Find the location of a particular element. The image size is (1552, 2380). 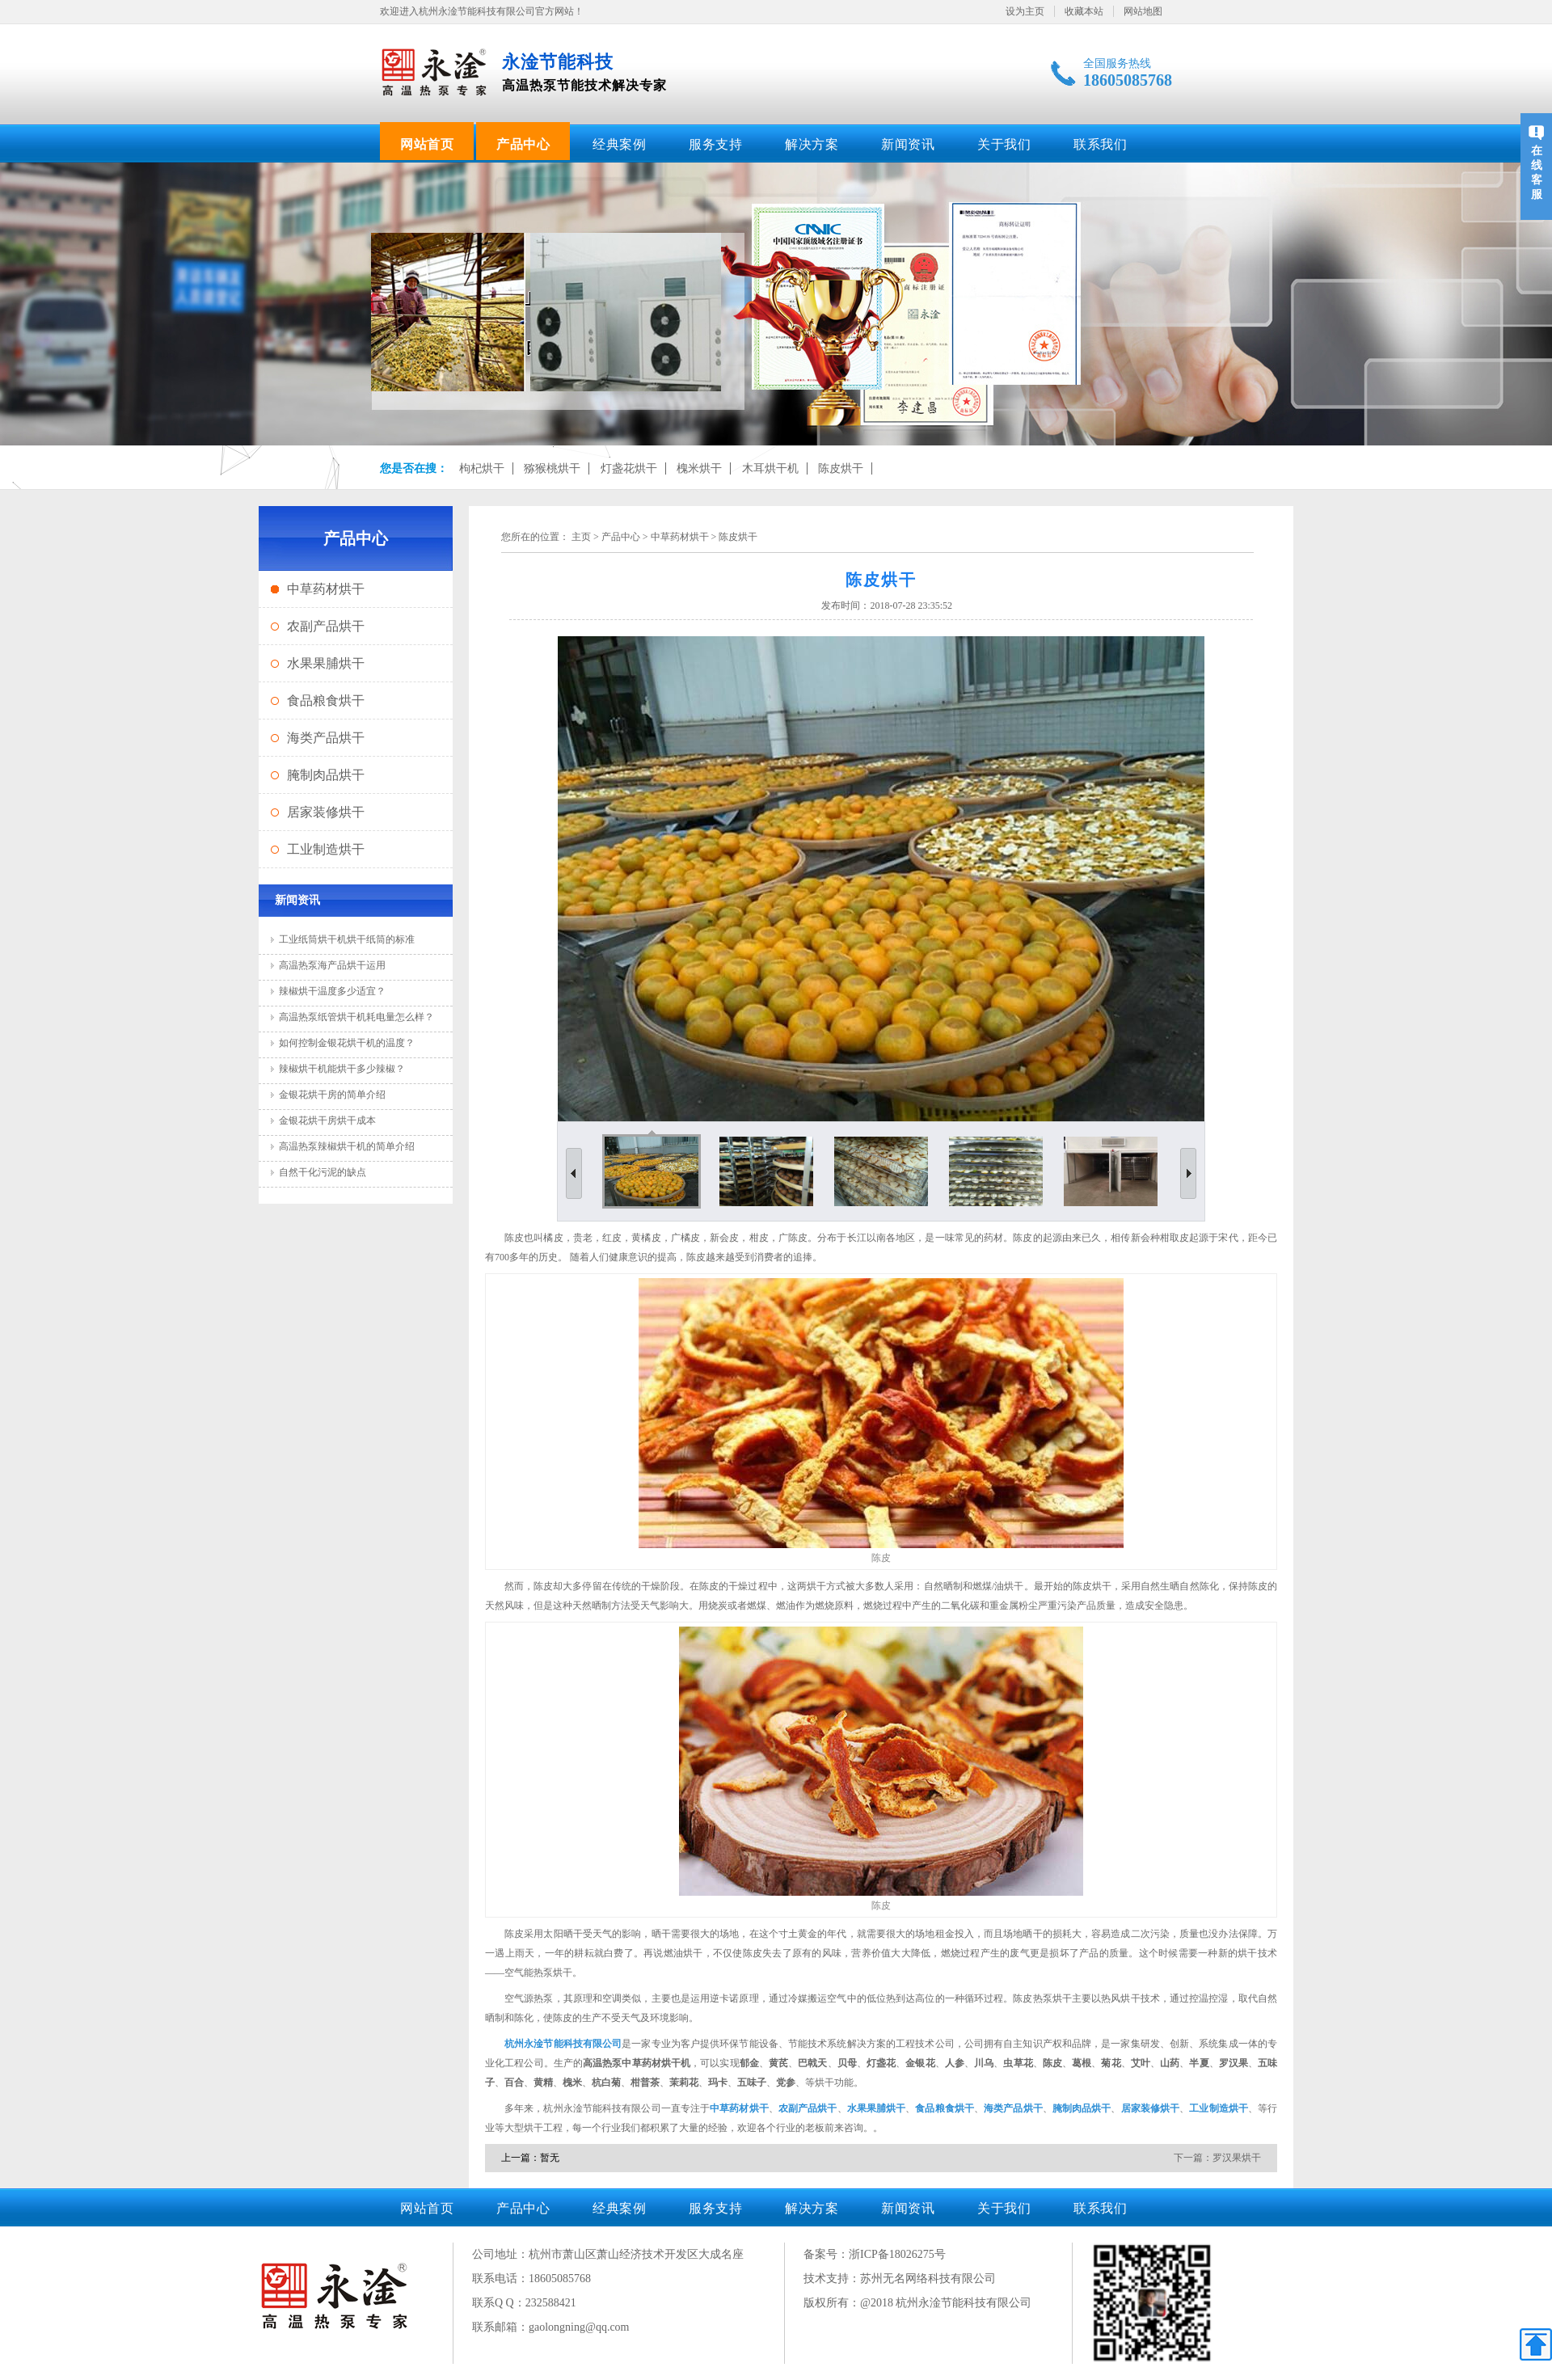

设为主页 is located at coordinates (1025, 11).